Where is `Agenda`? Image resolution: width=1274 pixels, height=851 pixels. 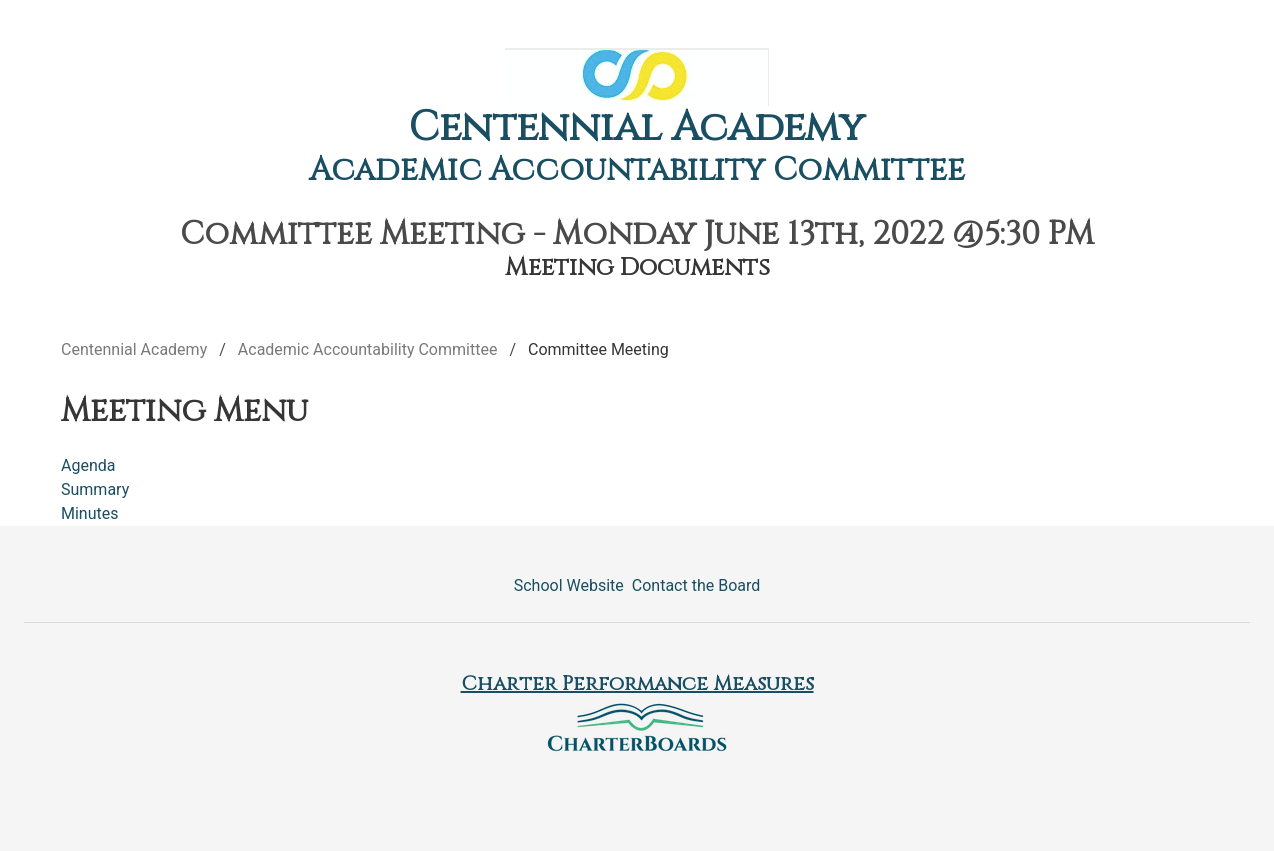
Agenda is located at coordinates (88, 465).